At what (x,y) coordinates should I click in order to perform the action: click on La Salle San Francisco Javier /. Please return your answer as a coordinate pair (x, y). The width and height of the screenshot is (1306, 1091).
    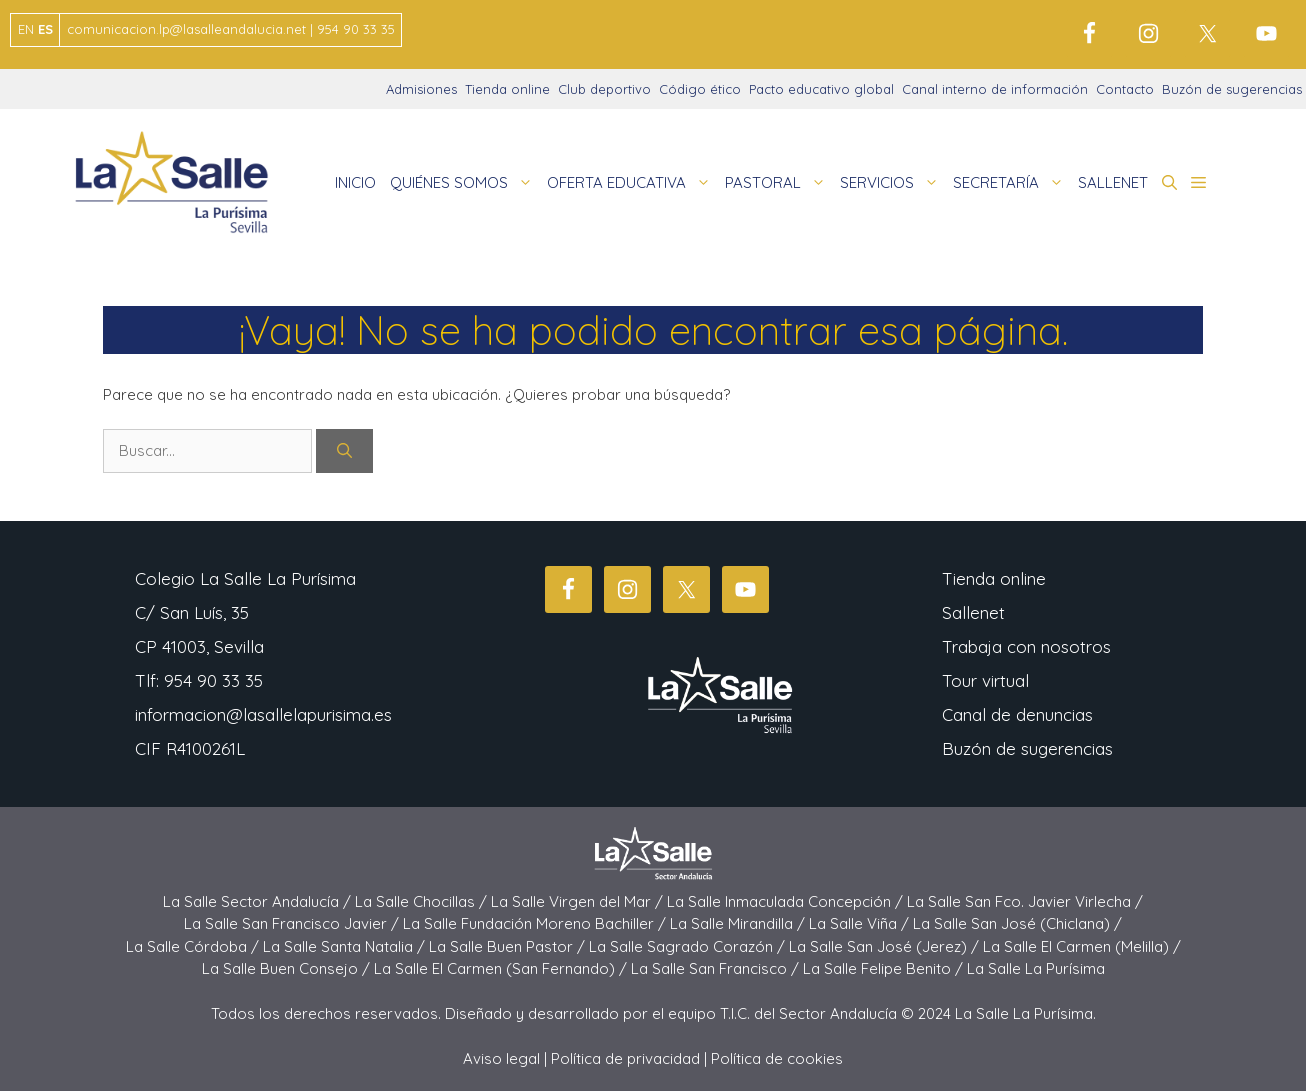
    Looking at the image, I should click on (293, 923).